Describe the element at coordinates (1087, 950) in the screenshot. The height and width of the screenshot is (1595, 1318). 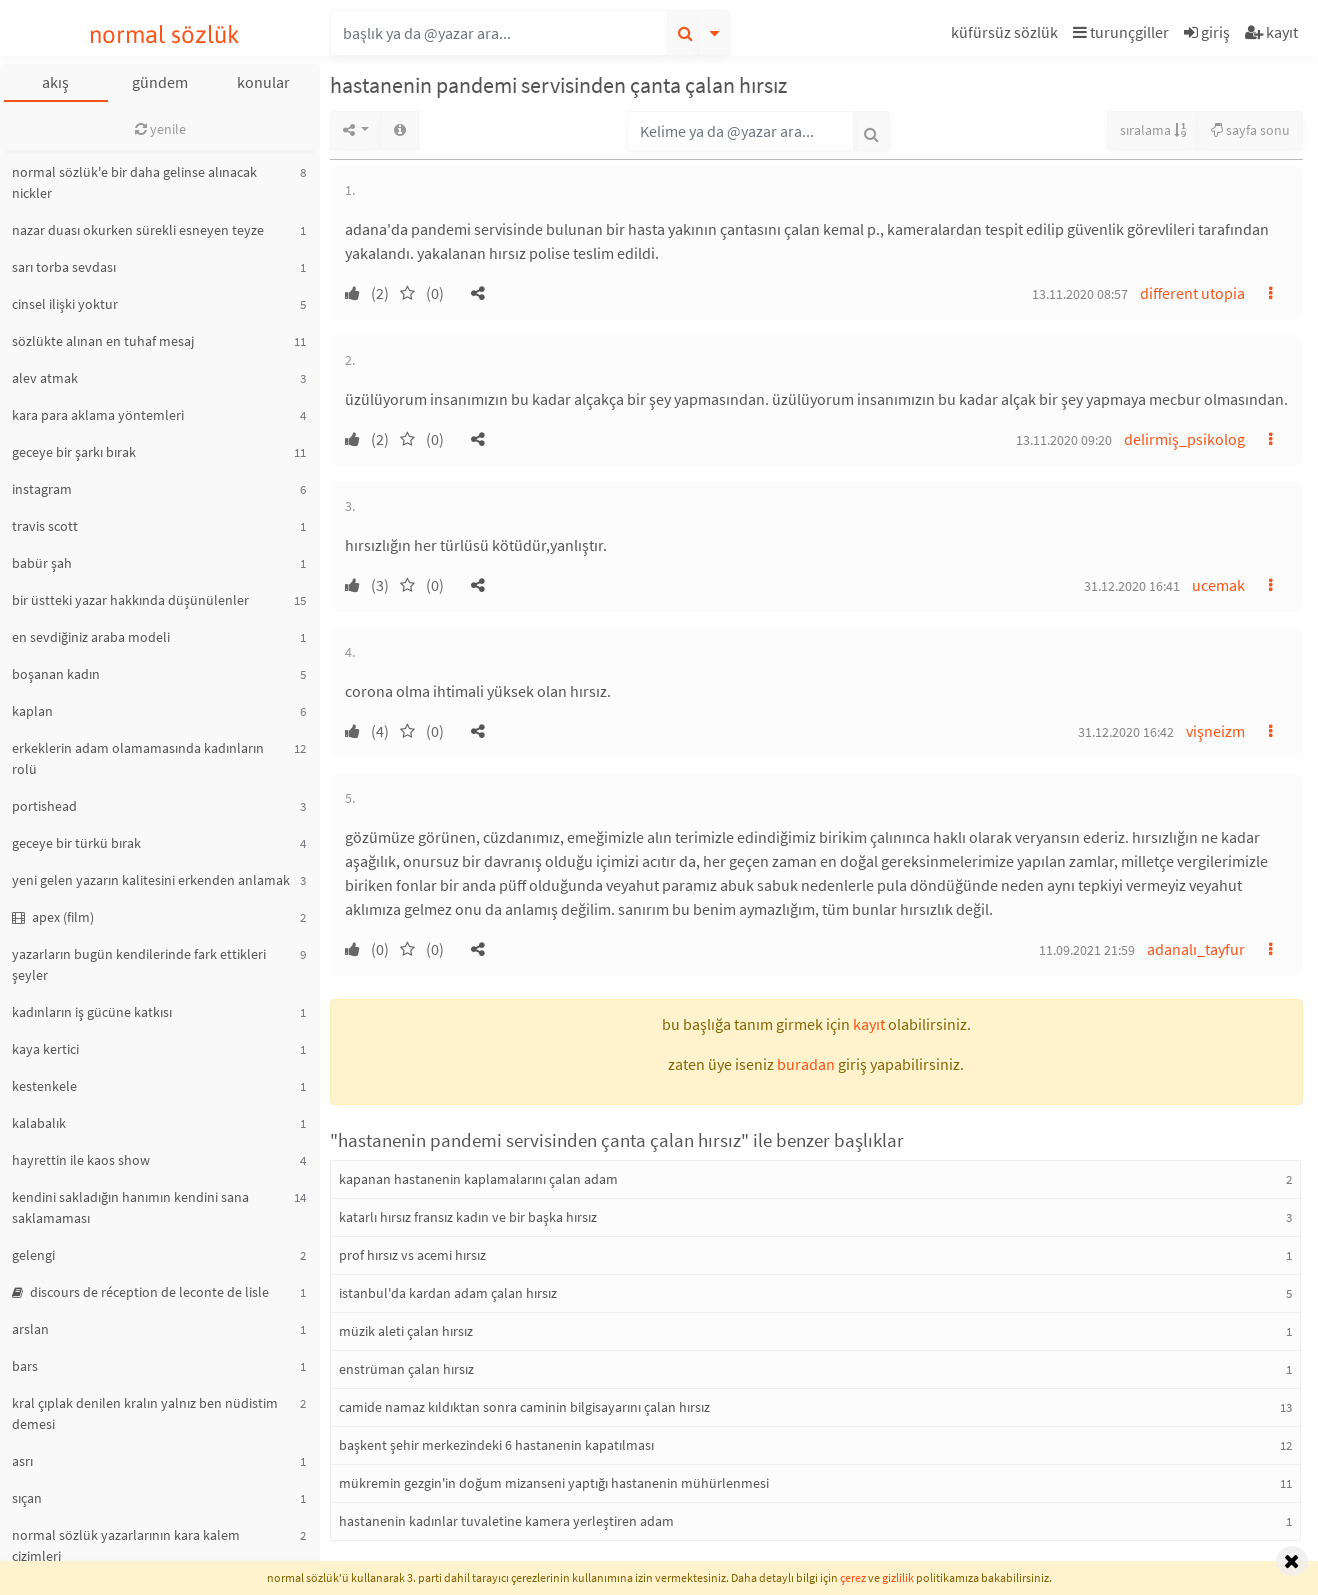
I see `11.09.2021 21:59` at that location.